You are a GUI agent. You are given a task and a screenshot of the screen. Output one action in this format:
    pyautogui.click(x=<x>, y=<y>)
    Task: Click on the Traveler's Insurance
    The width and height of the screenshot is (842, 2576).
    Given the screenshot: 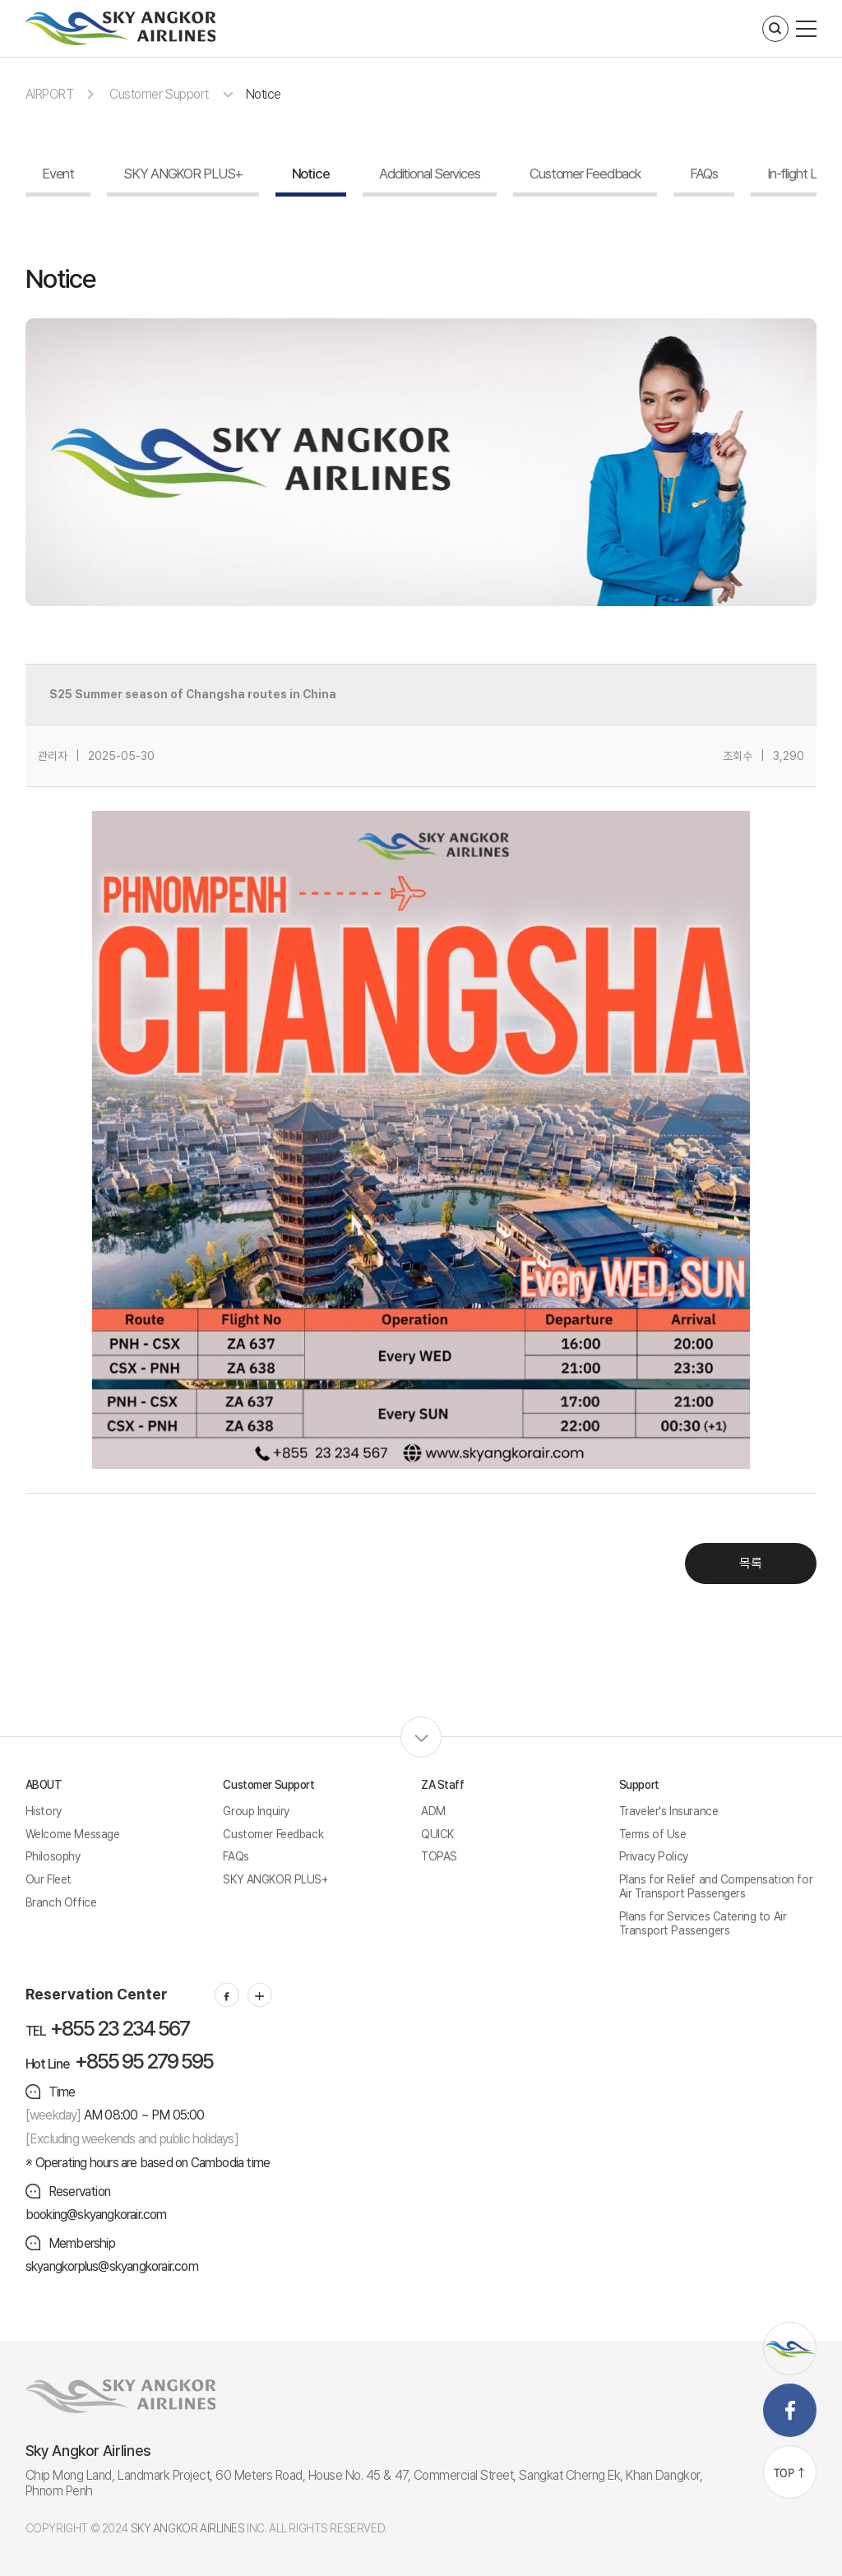 What is the action you would take?
    pyautogui.click(x=669, y=1811)
    